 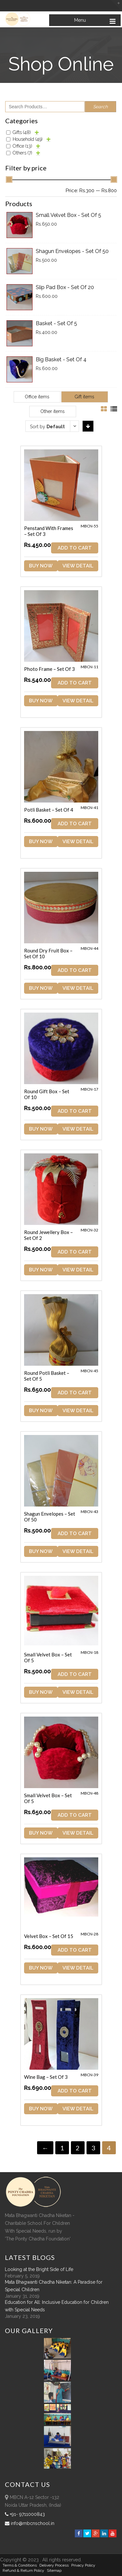 I want to click on Refund & Return policy, so click(x=23, y=2570).